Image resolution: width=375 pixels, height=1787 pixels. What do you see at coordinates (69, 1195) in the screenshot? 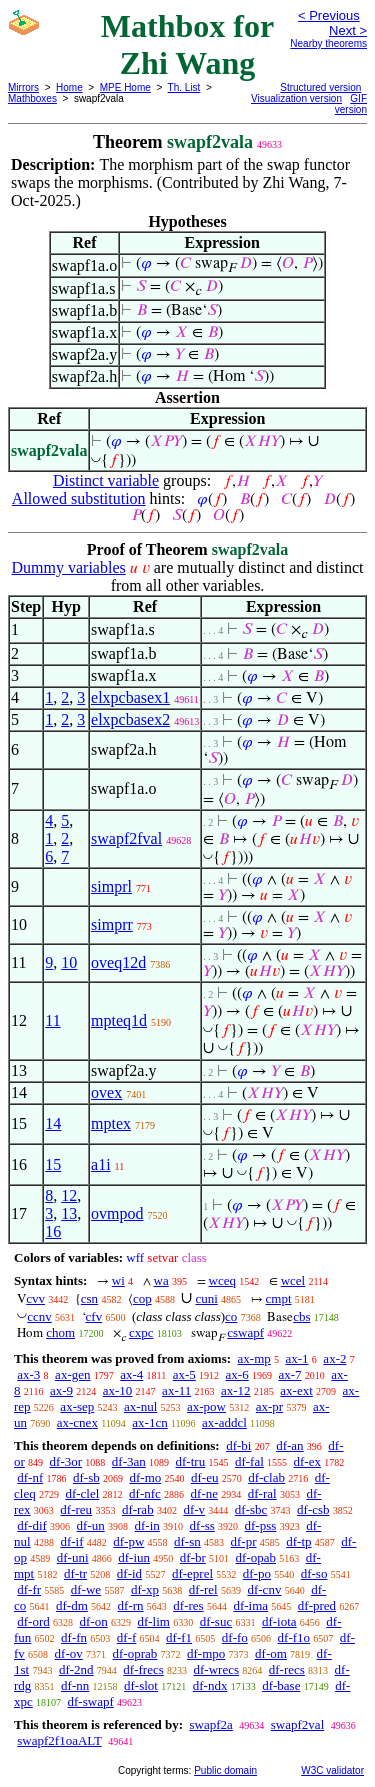
I see `12` at bounding box center [69, 1195].